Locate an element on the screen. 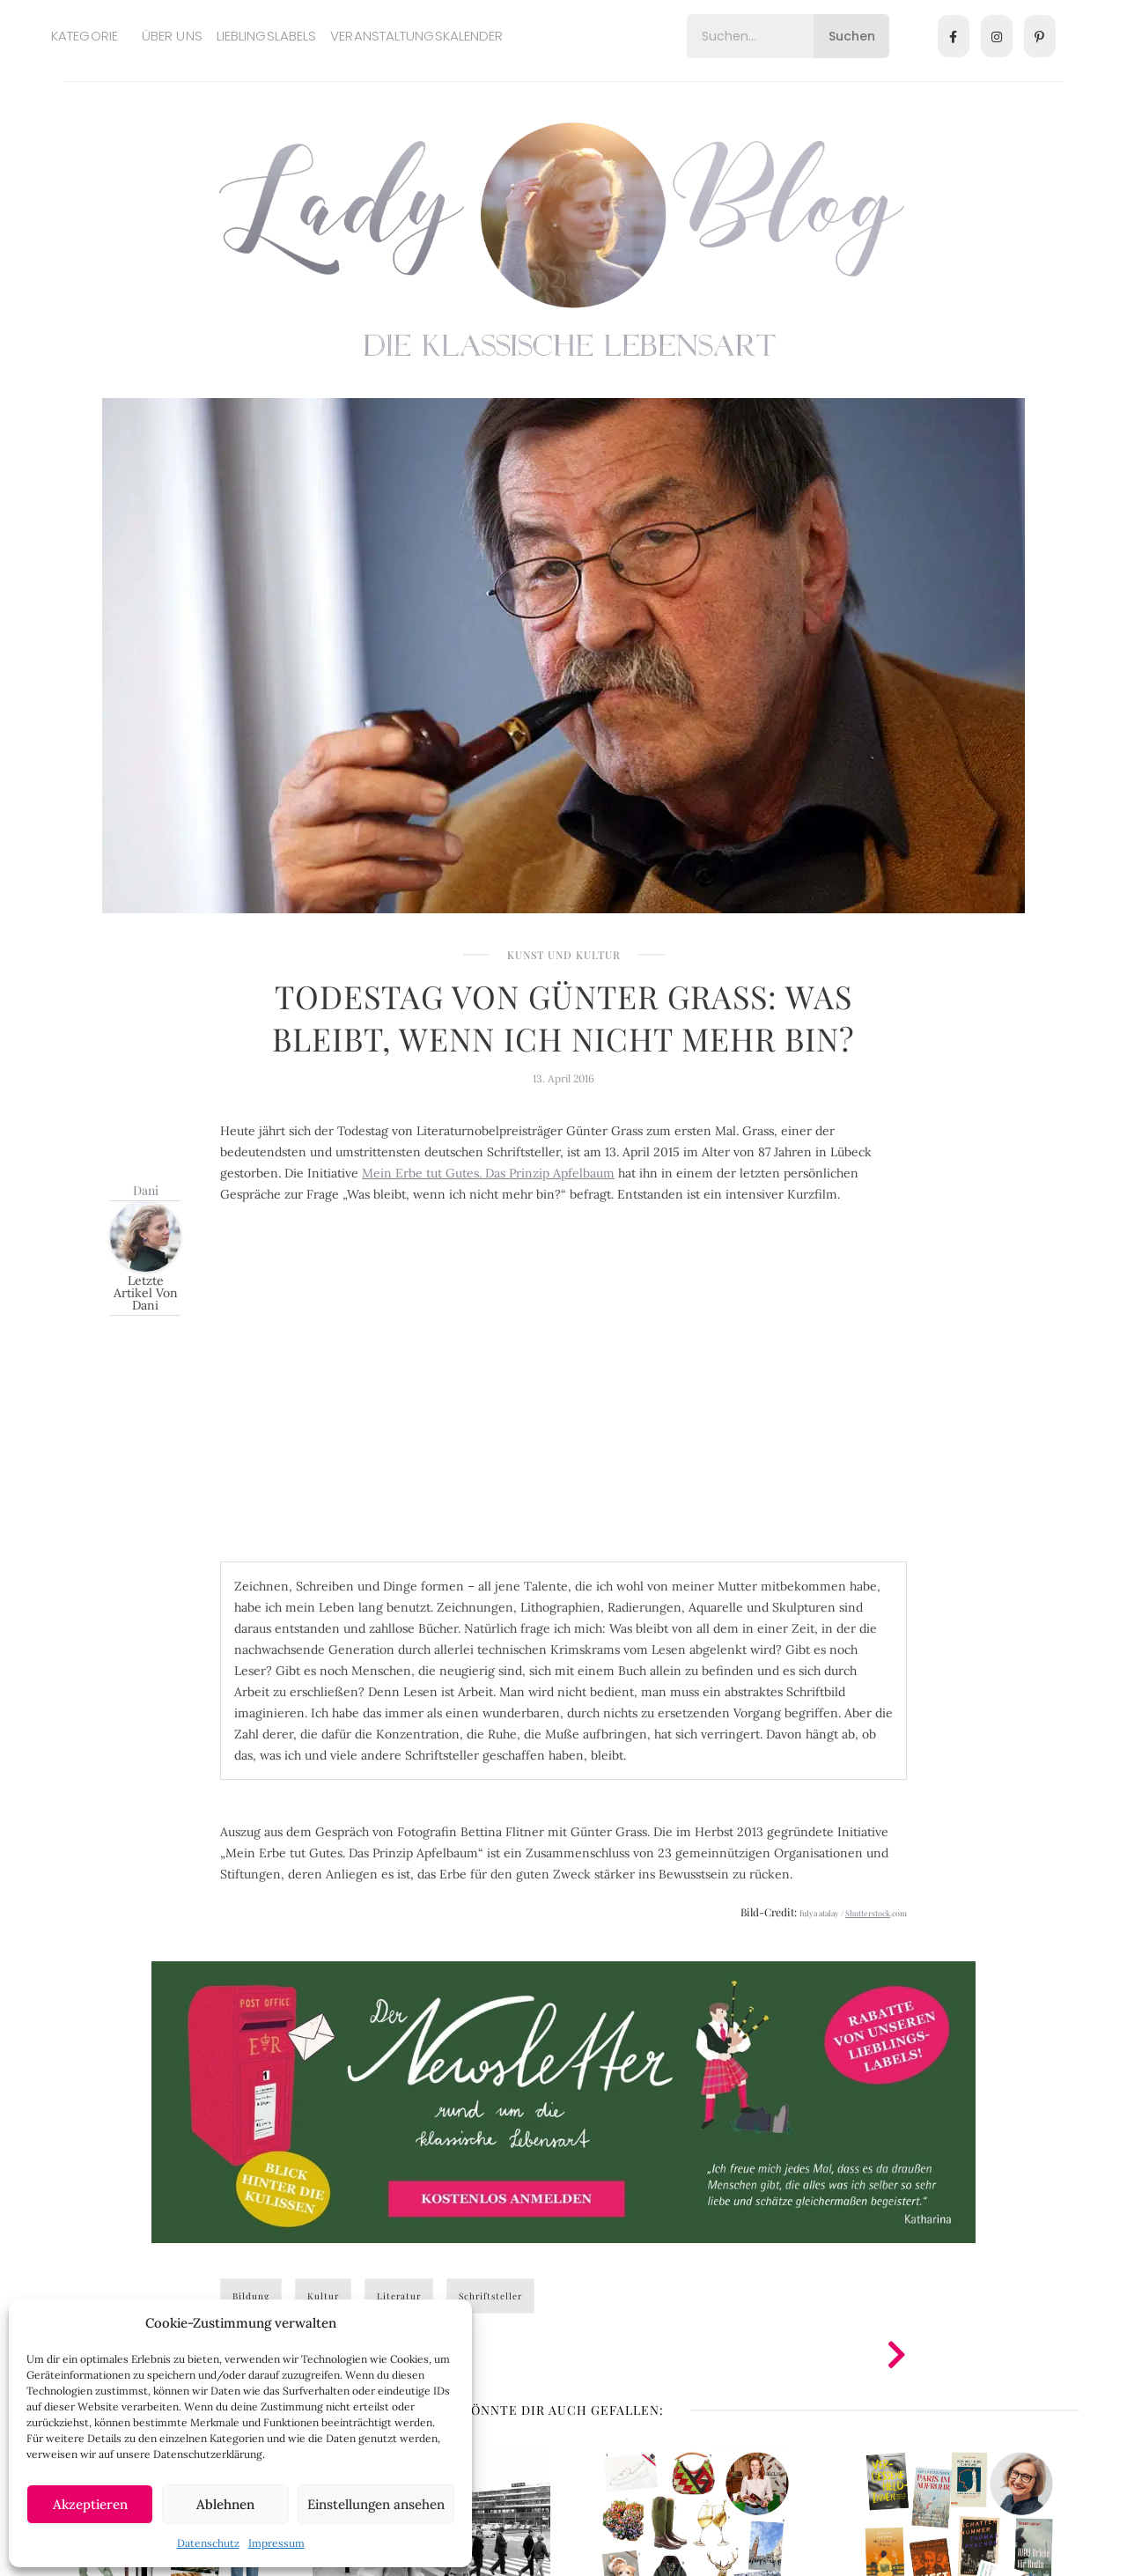  Bildung is located at coordinates (250, 2296).